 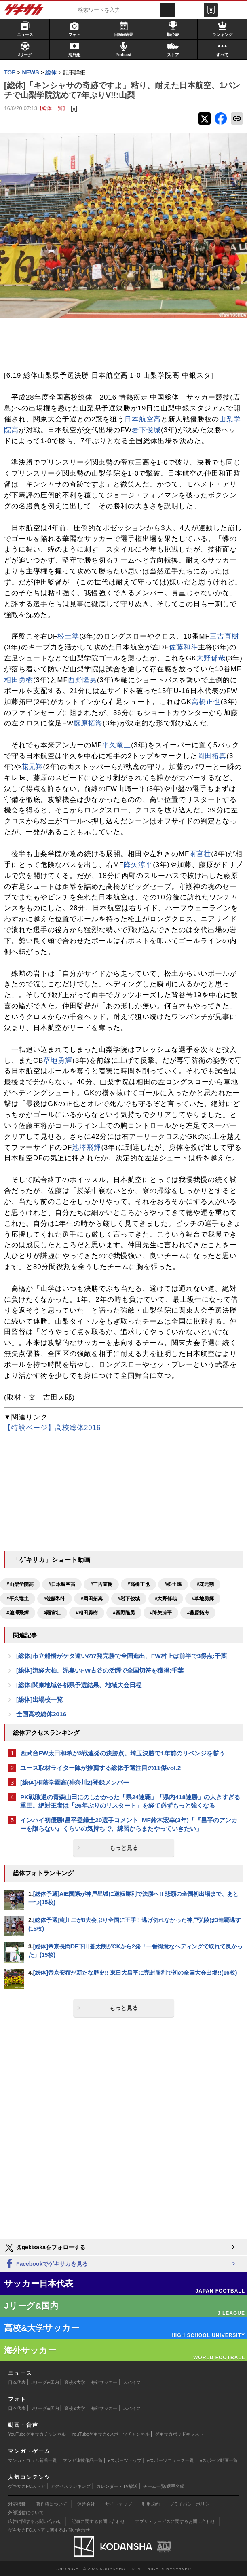 What do you see at coordinates (52, 108) in the screenshot?
I see `【総体 一覧】` at bounding box center [52, 108].